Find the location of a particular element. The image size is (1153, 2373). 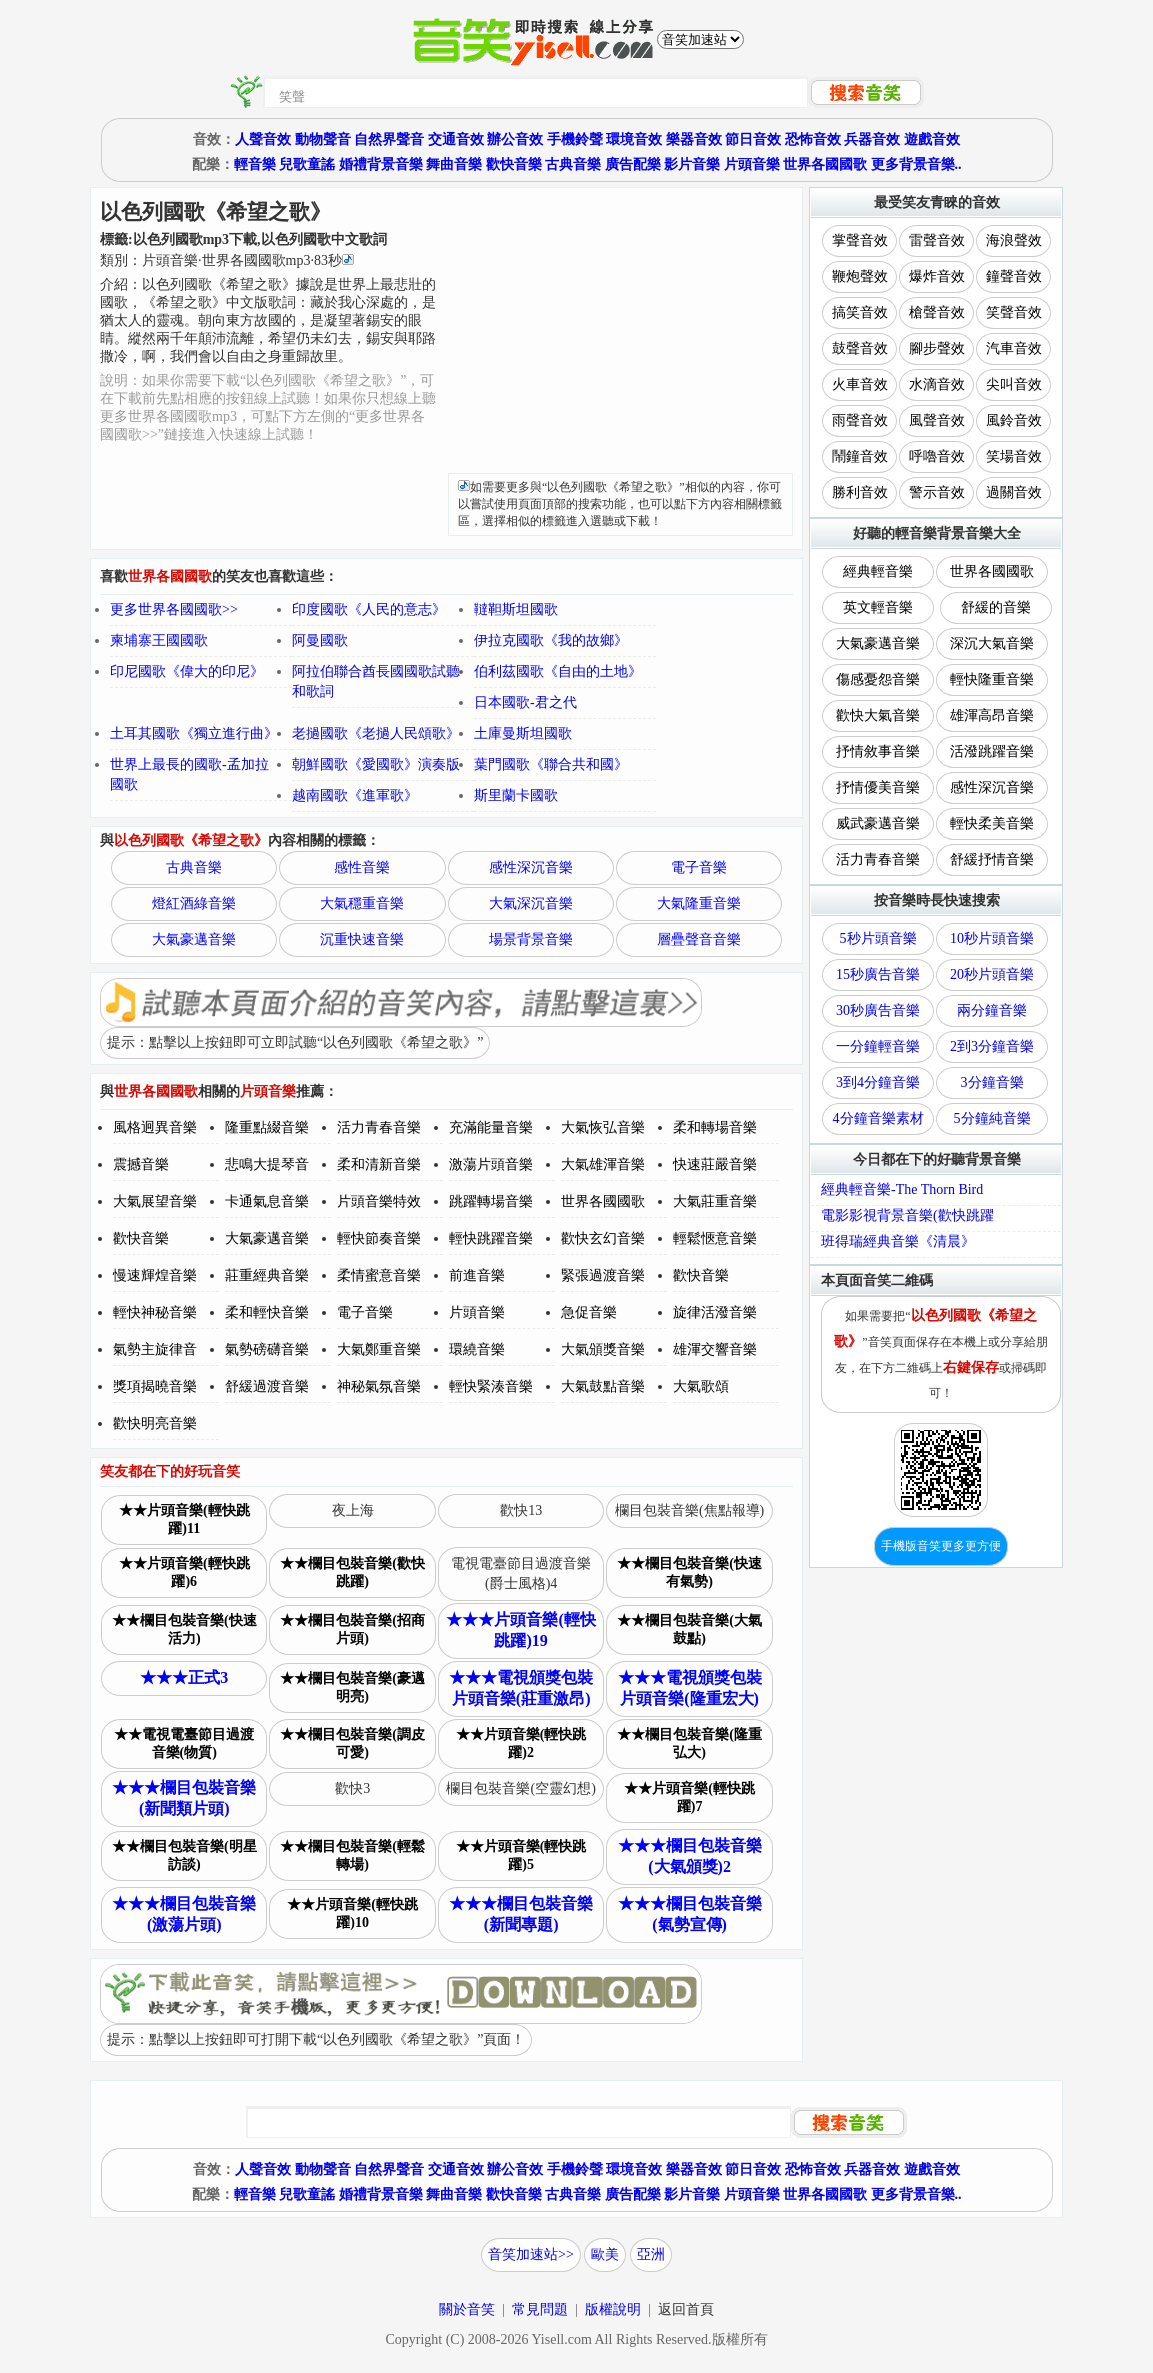

斯里蘭卡國歌 is located at coordinates (516, 795).